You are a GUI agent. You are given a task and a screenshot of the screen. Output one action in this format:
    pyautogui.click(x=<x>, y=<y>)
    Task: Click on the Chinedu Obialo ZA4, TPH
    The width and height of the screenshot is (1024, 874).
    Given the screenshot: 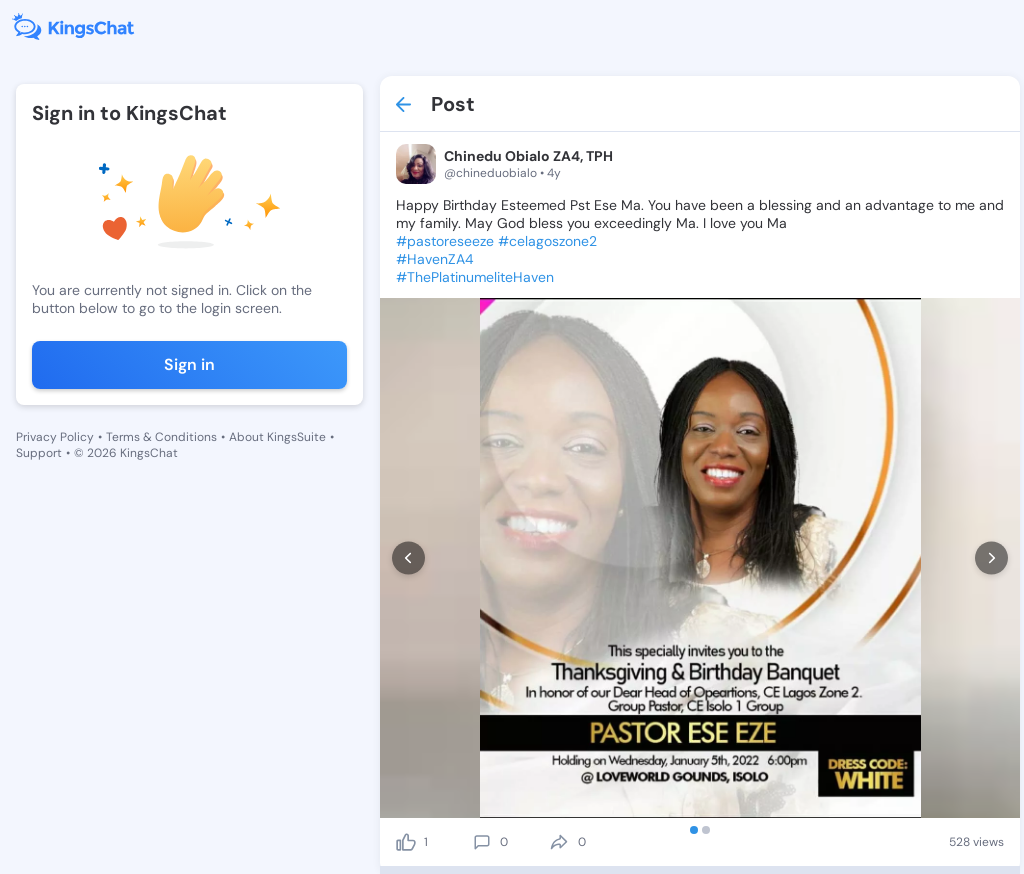 What is the action you would take?
    pyautogui.click(x=528, y=156)
    